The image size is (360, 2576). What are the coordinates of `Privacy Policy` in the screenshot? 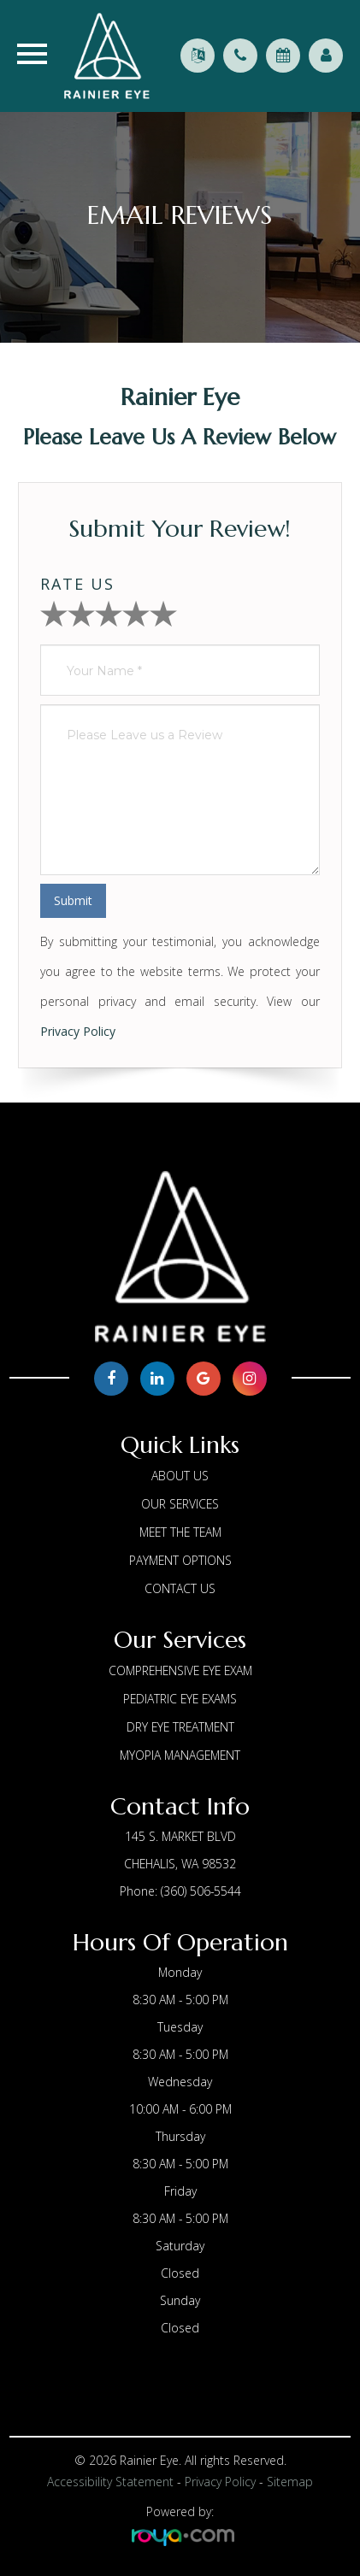 It's located at (77, 1031).